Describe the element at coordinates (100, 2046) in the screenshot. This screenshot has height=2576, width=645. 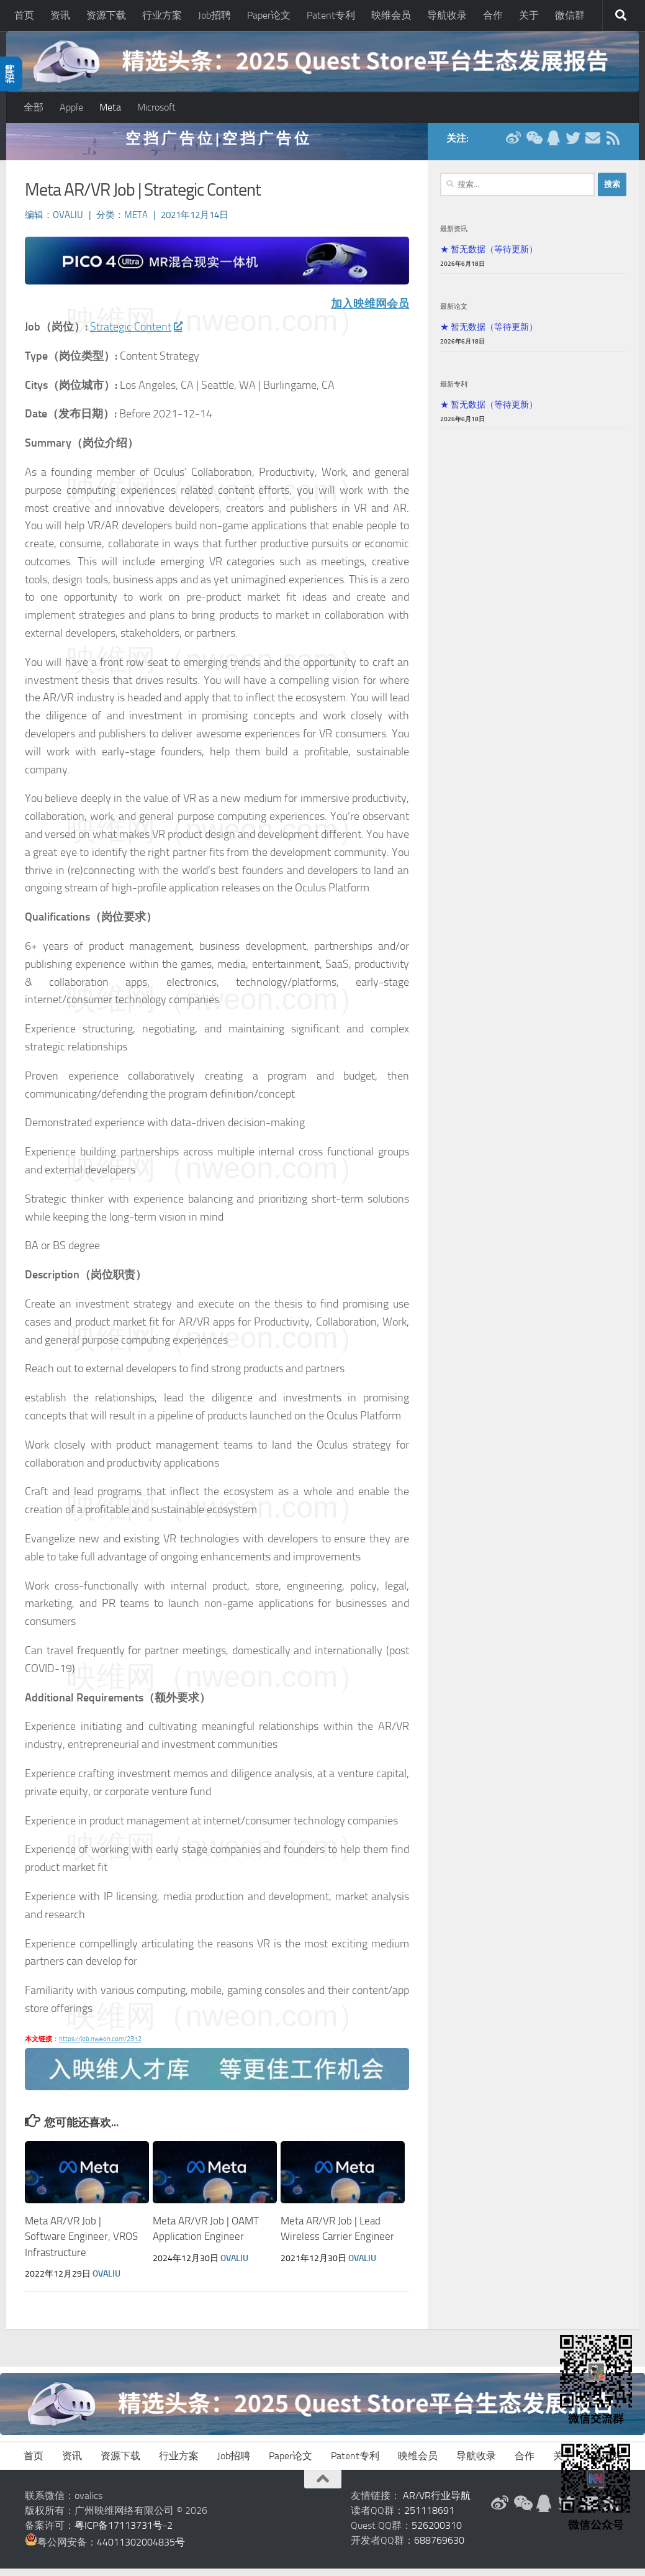
I see `https://job.nweon.com/2312` at that location.